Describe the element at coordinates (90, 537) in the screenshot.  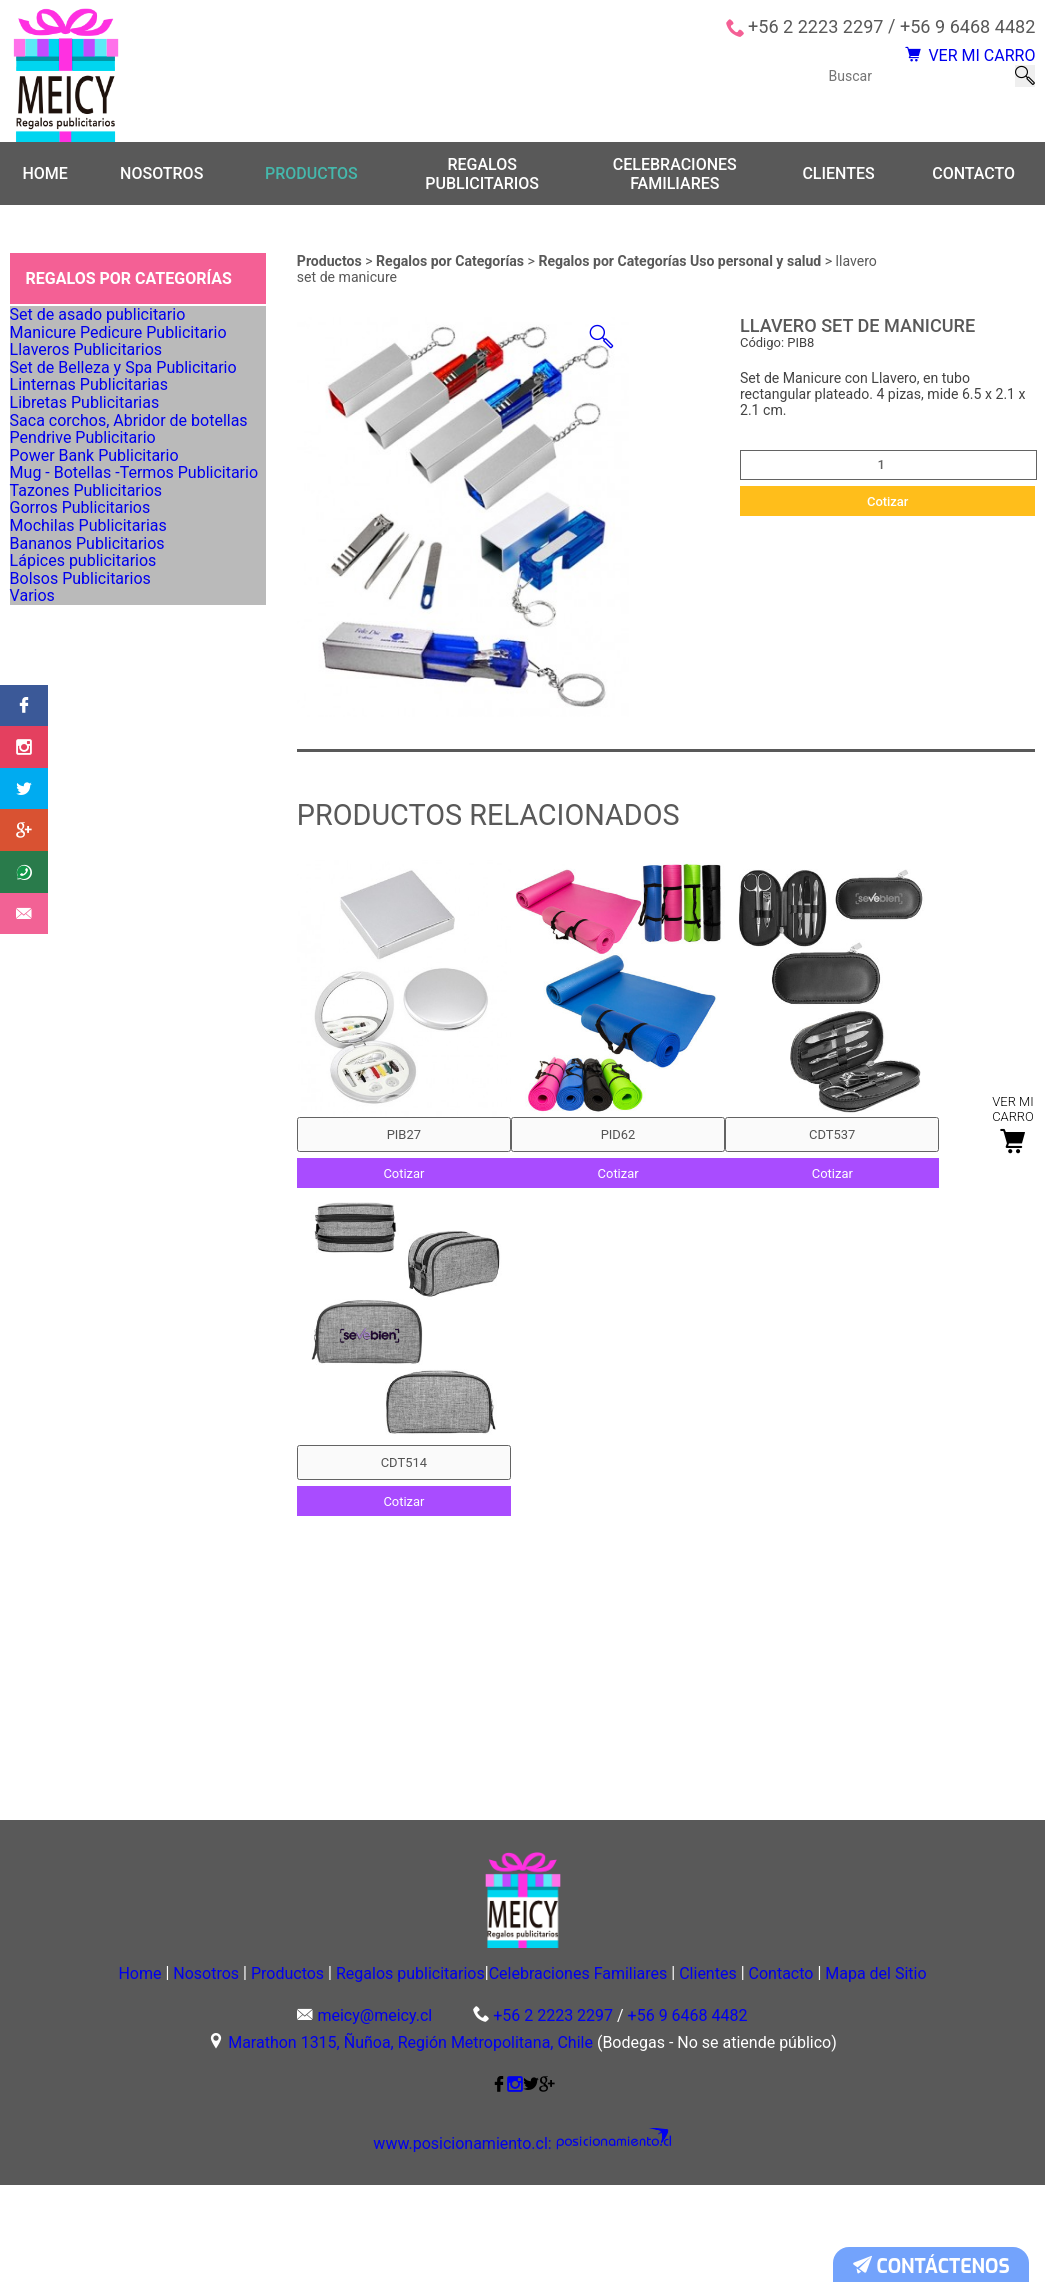
I see `Libretas Publicitarias` at that location.